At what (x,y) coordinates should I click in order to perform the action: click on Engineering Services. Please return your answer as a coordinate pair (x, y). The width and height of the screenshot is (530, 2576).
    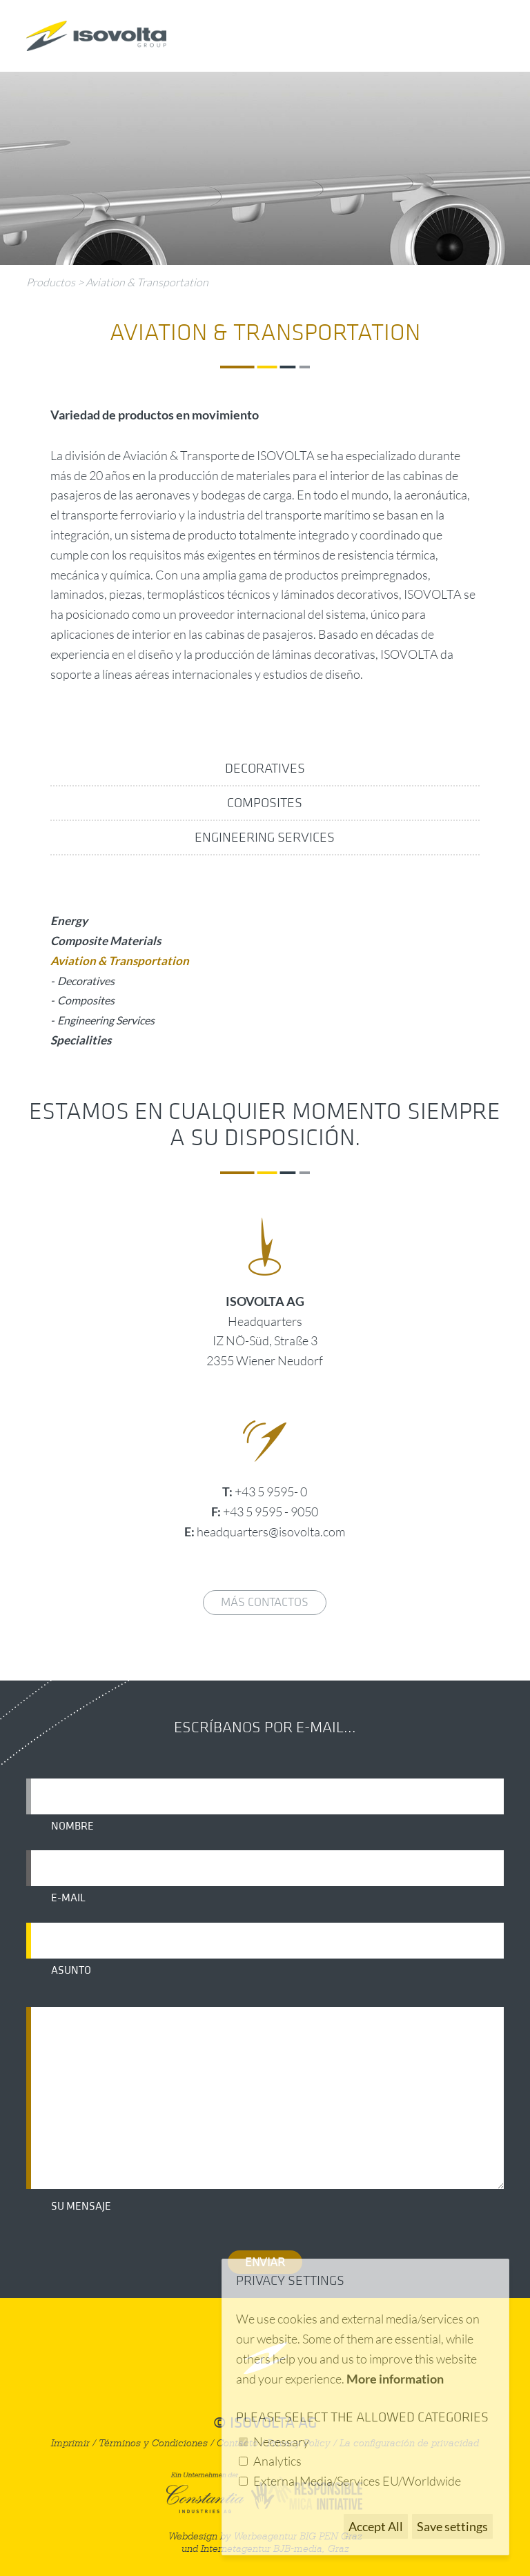
    Looking at the image, I should click on (265, 837).